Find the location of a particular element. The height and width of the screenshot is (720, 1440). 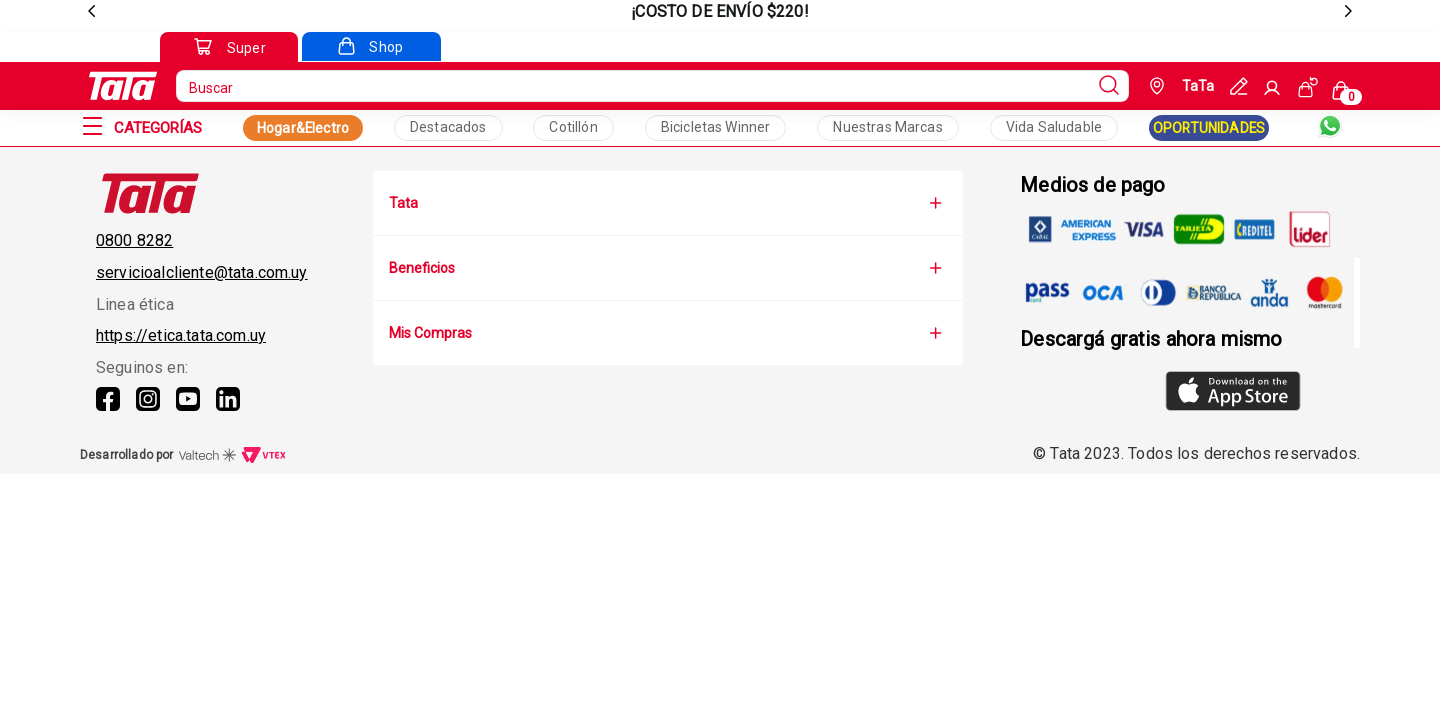

[See my orders] is located at coordinates (1308, 87).